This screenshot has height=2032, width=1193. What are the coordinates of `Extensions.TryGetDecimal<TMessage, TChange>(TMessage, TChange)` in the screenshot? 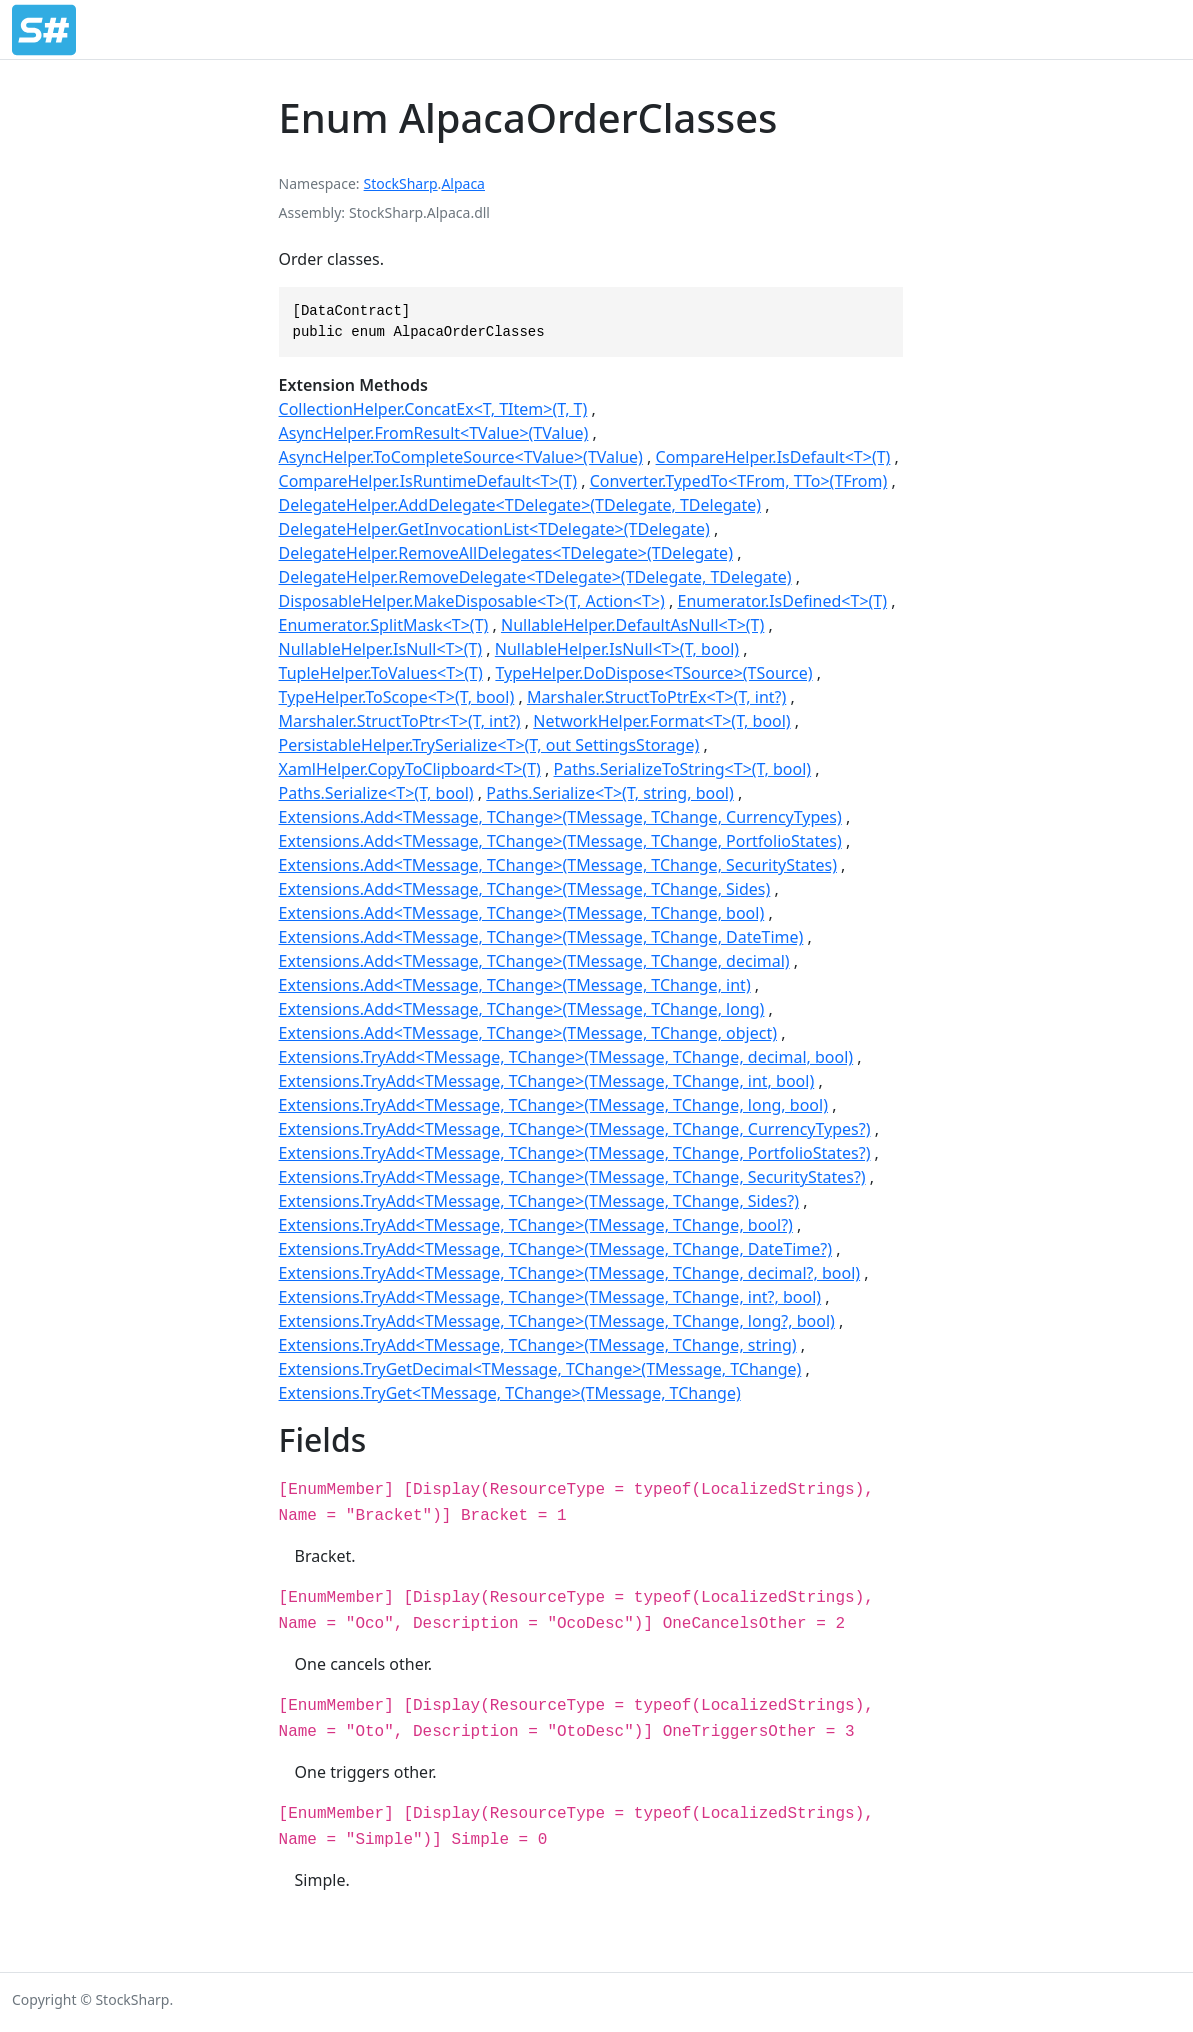 It's located at (540, 1369).